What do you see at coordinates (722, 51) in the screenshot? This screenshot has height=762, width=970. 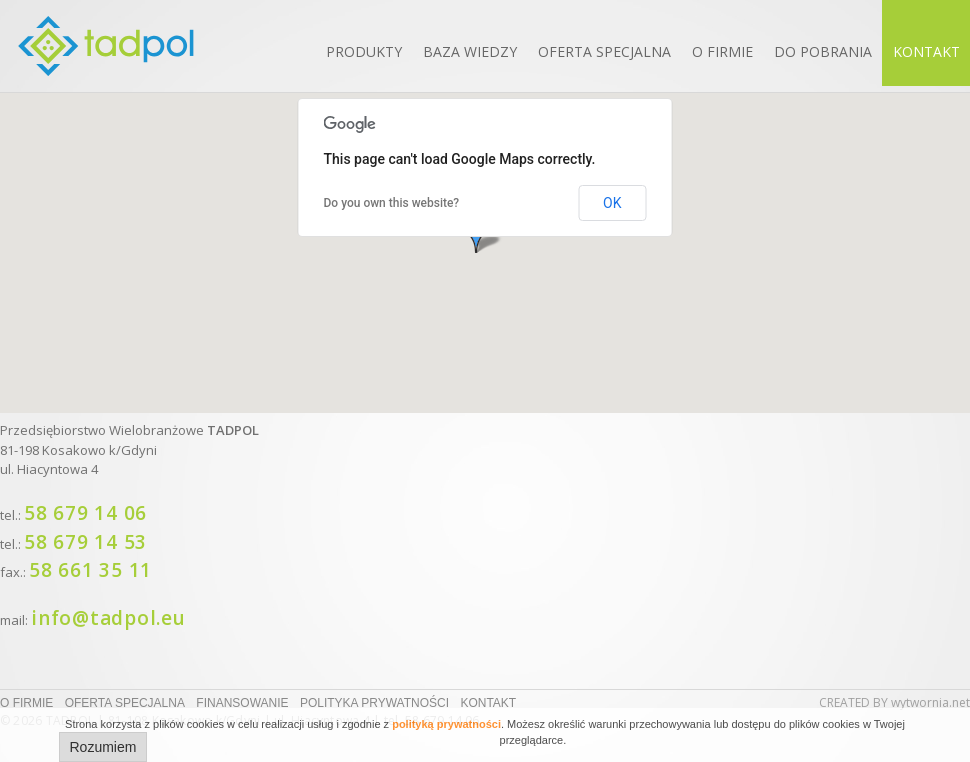 I see `O firmie` at bounding box center [722, 51].